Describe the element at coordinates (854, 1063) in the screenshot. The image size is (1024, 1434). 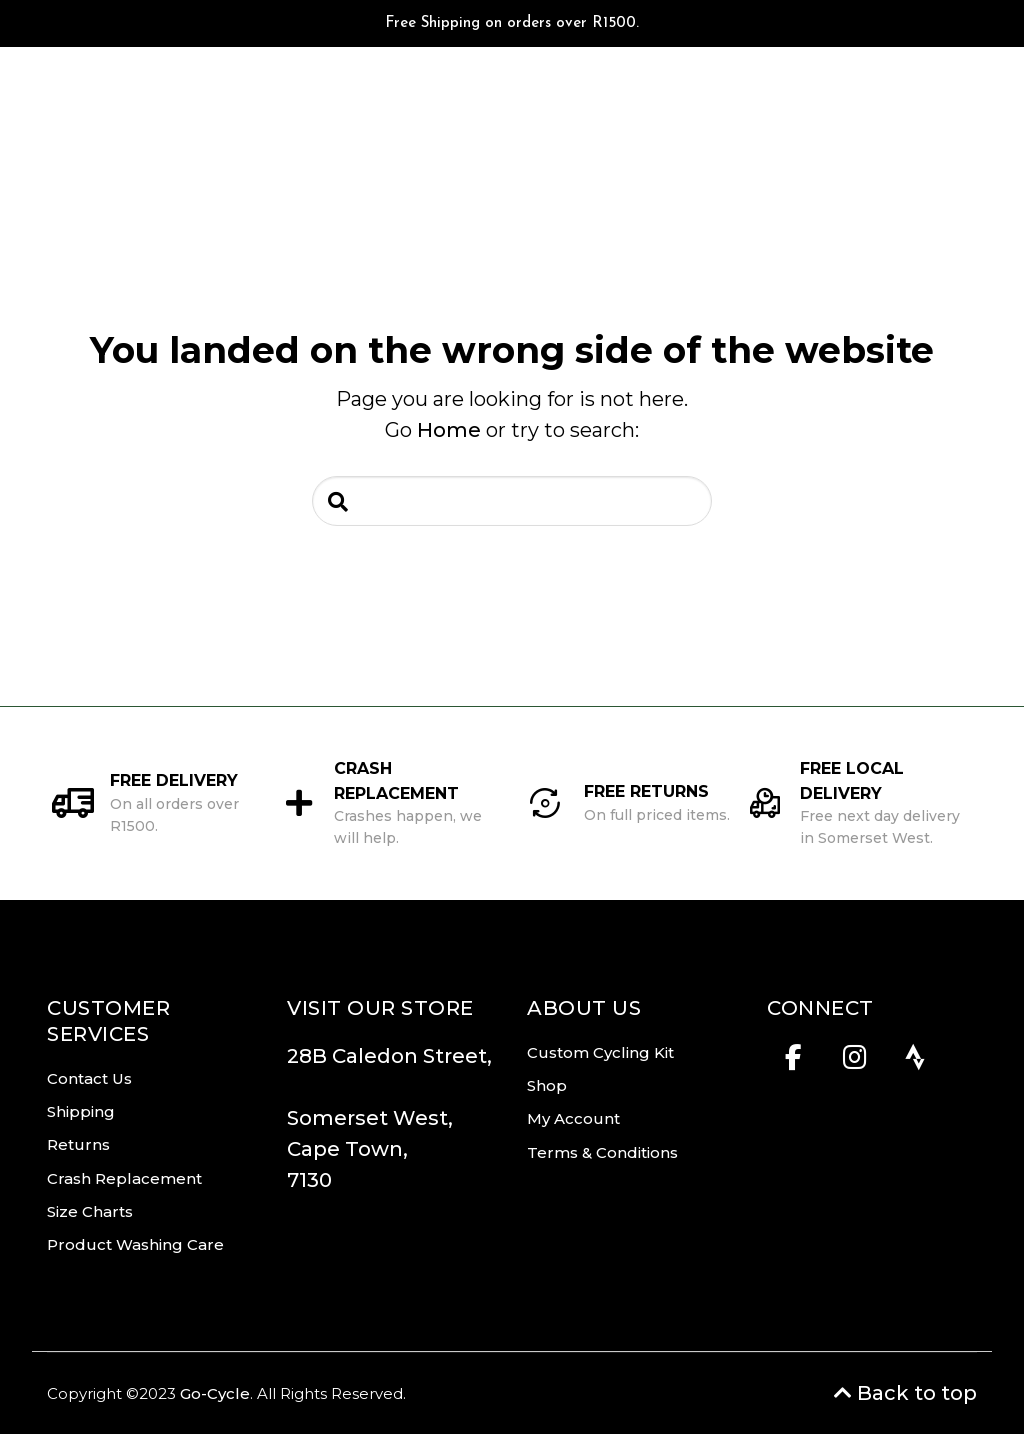
I see `[Instagram]` at that location.